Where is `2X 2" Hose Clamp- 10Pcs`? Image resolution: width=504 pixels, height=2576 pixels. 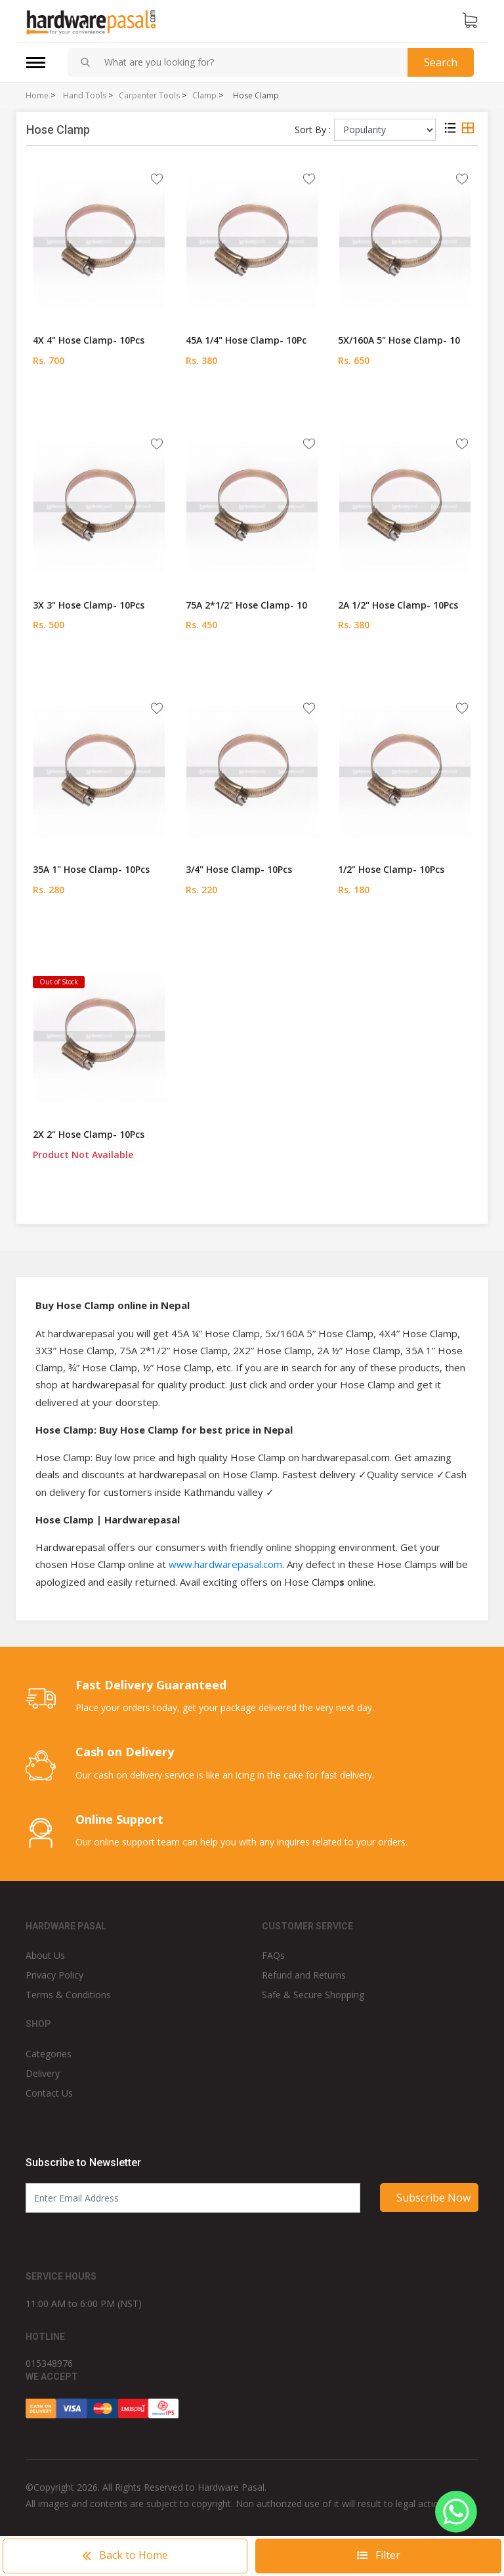
2X 2" Hose Clamp- 10Pcs is located at coordinates (88, 1134).